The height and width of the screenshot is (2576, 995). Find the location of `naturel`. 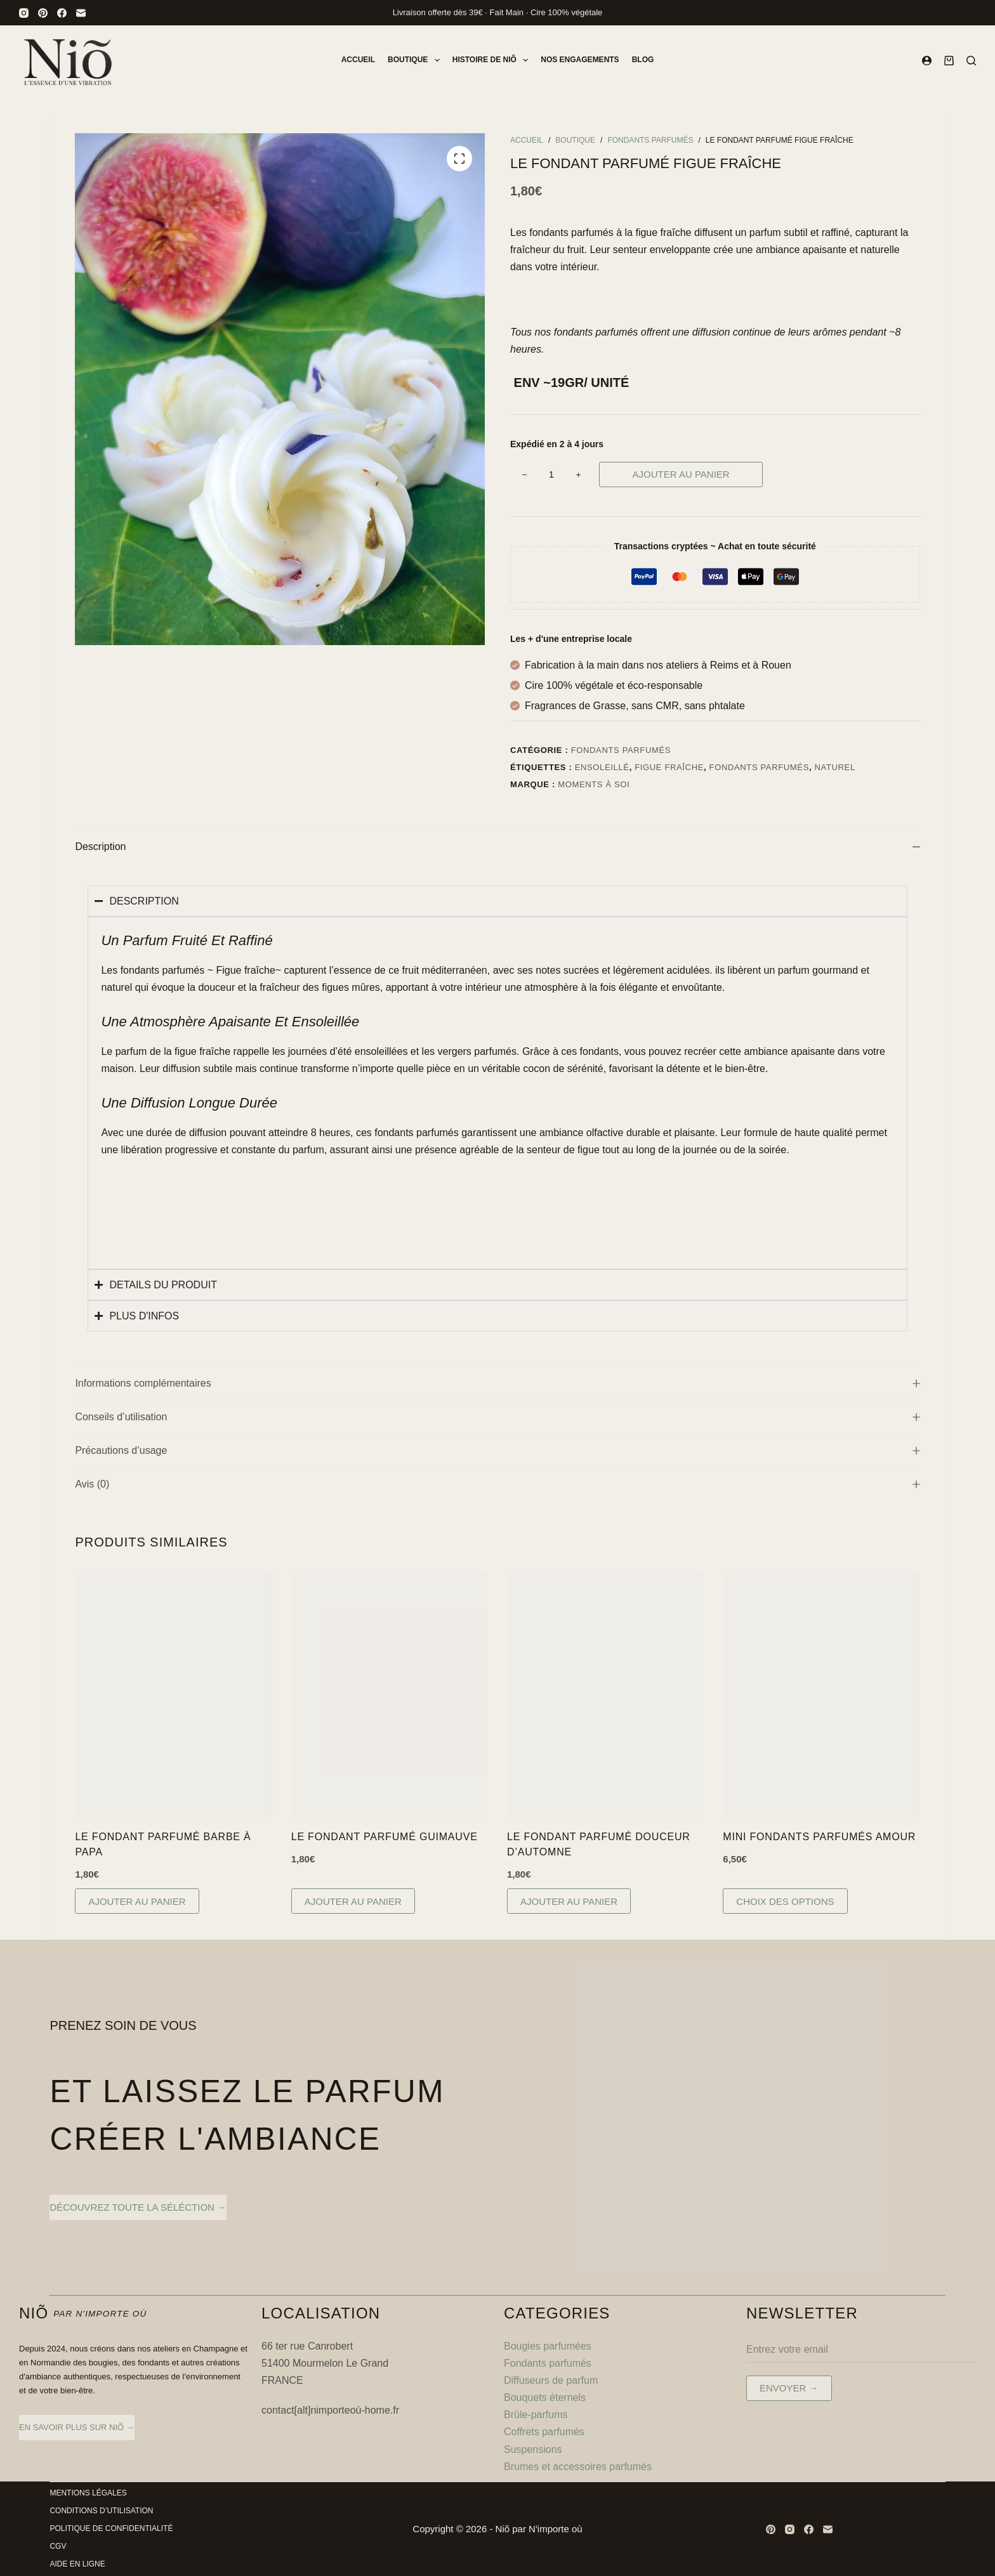

naturel is located at coordinates (835, 767).